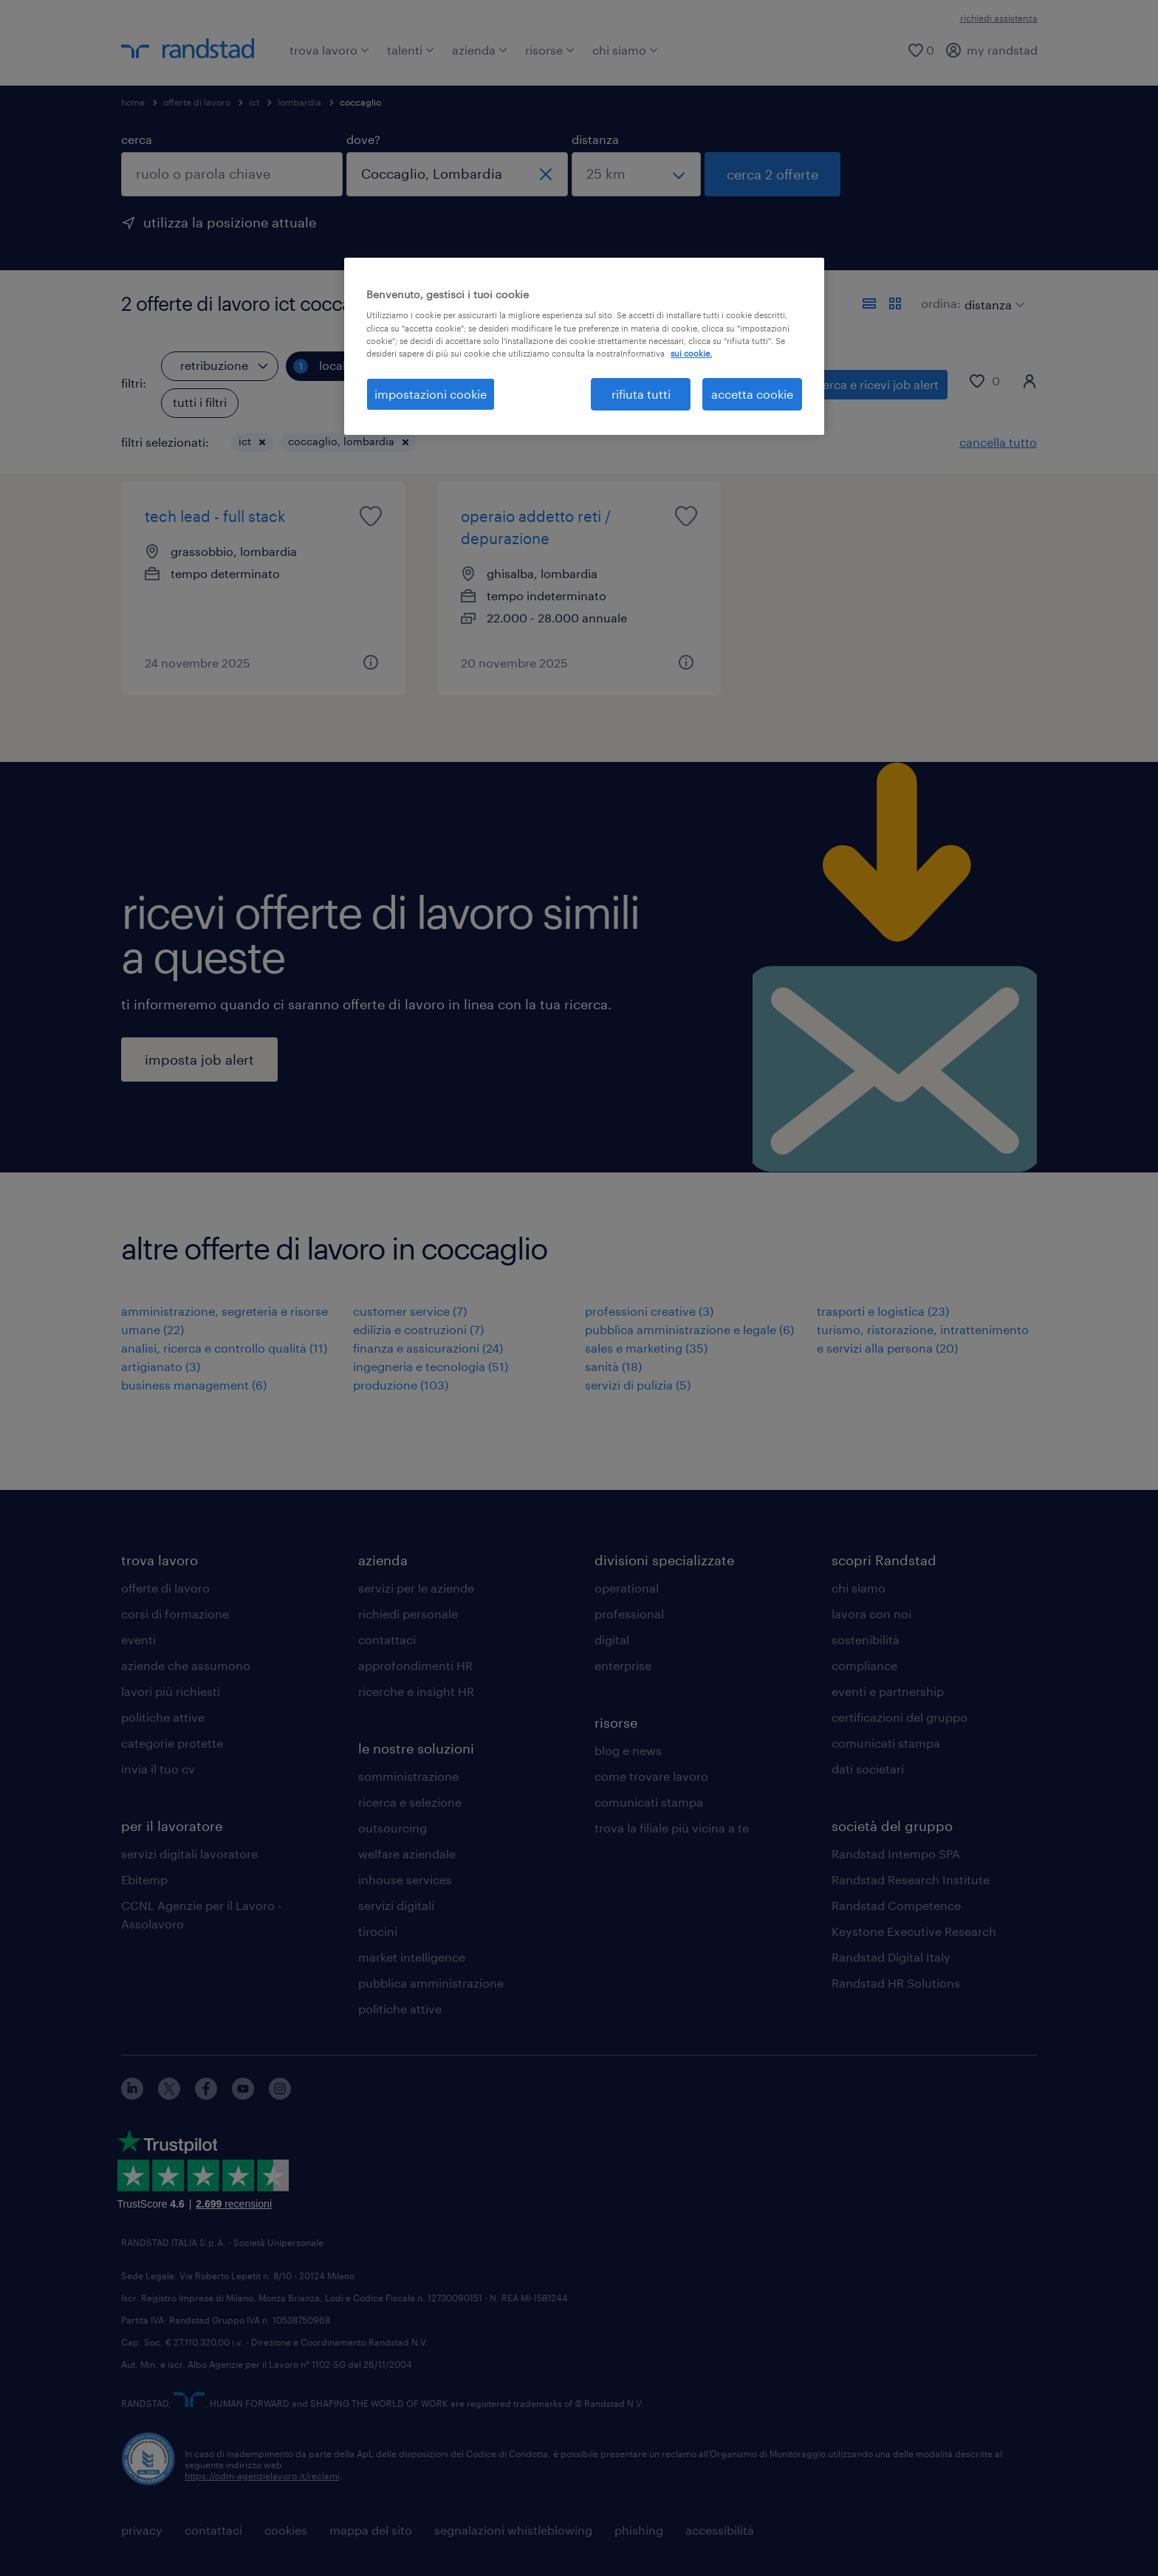 This screenshot has width=1158, height=2576. Describe the element at coordinates (752, 394) in the screenshot. I see `accetta cookie` at that location.